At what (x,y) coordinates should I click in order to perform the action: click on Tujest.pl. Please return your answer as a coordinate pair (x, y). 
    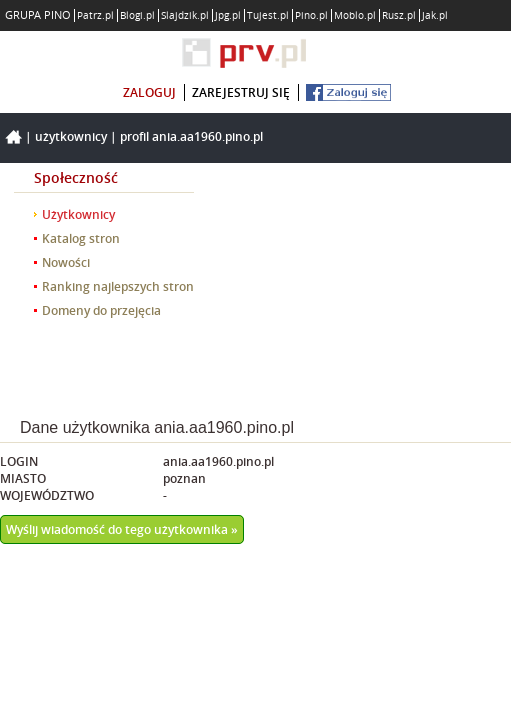
    Looking at the image, I should click on (268, 15).